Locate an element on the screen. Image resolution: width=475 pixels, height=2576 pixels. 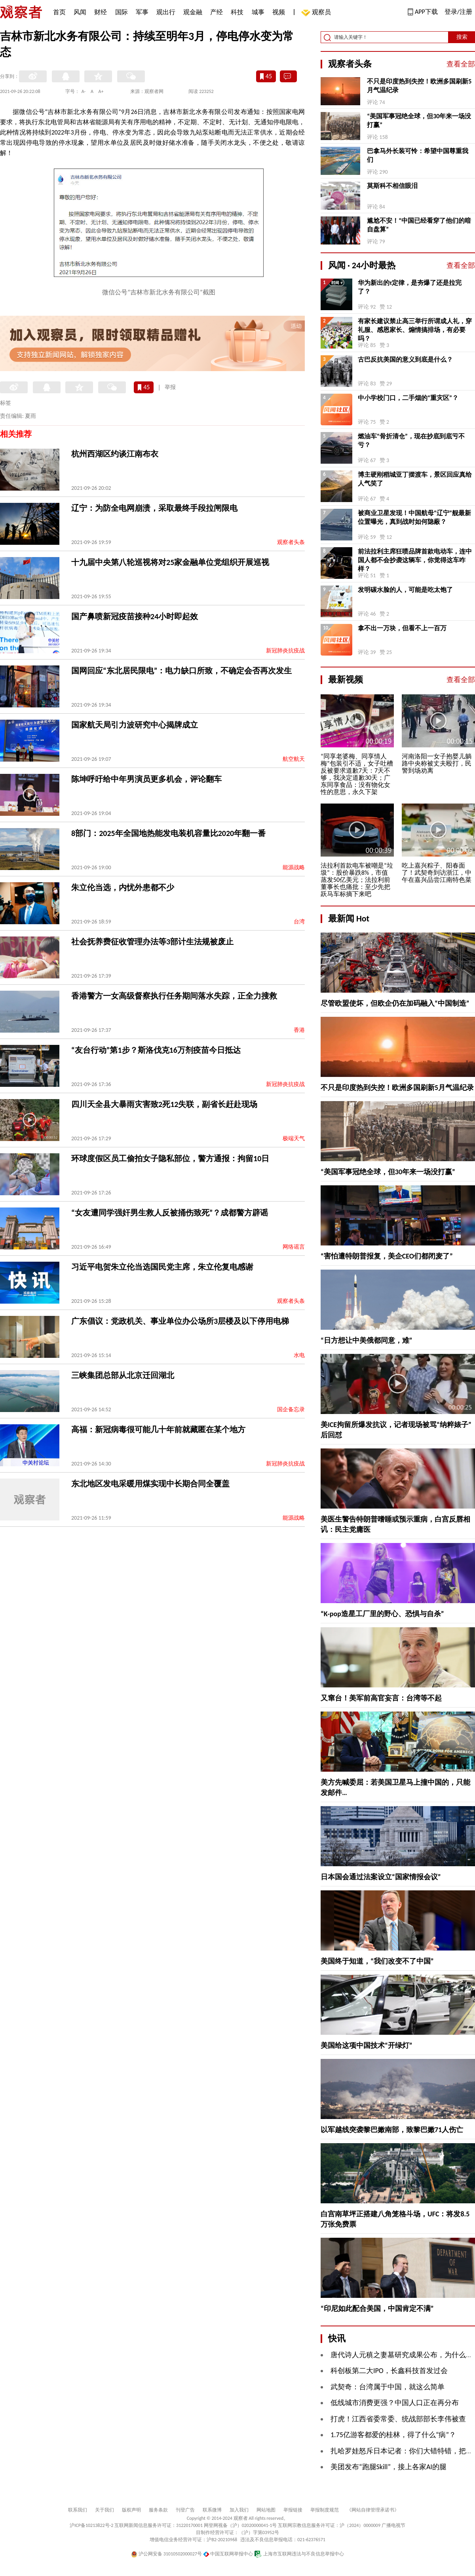
国际 is located at coordinates (121, 12).